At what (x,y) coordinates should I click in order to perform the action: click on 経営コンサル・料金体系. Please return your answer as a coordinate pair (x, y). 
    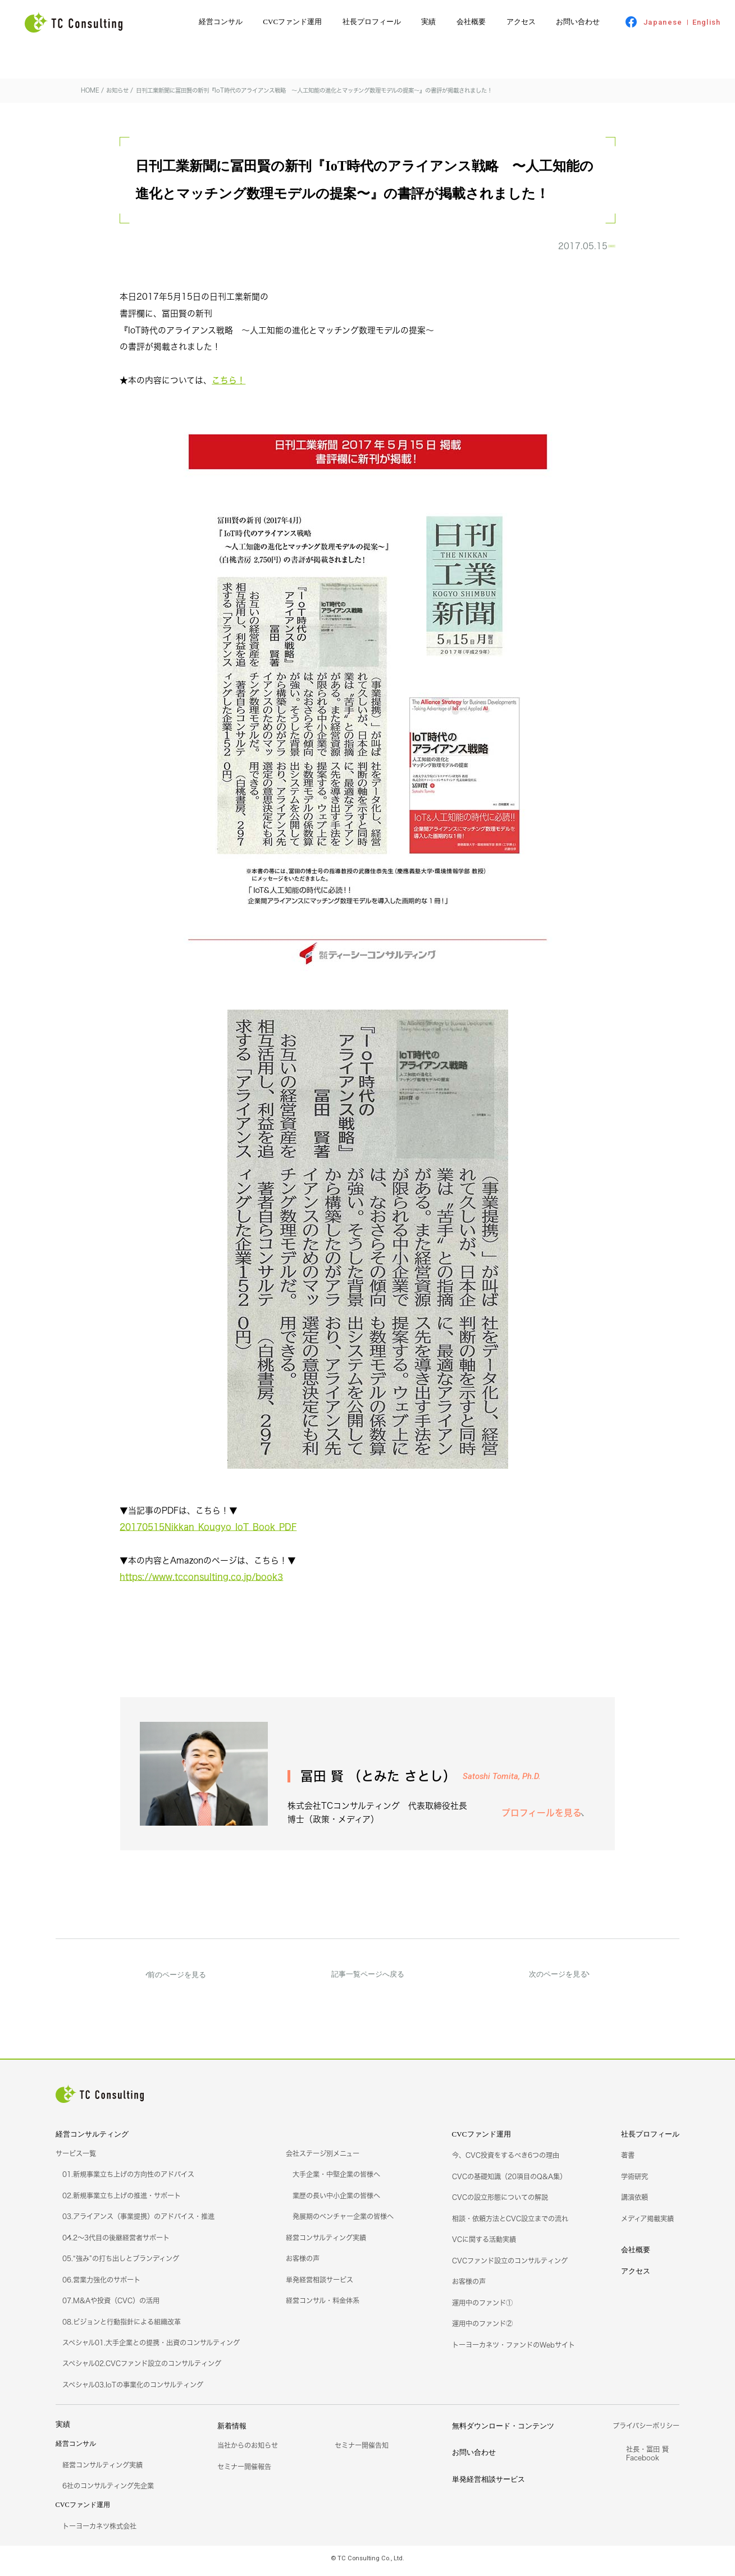
    Looking at the image, I should click on (322, 2306).